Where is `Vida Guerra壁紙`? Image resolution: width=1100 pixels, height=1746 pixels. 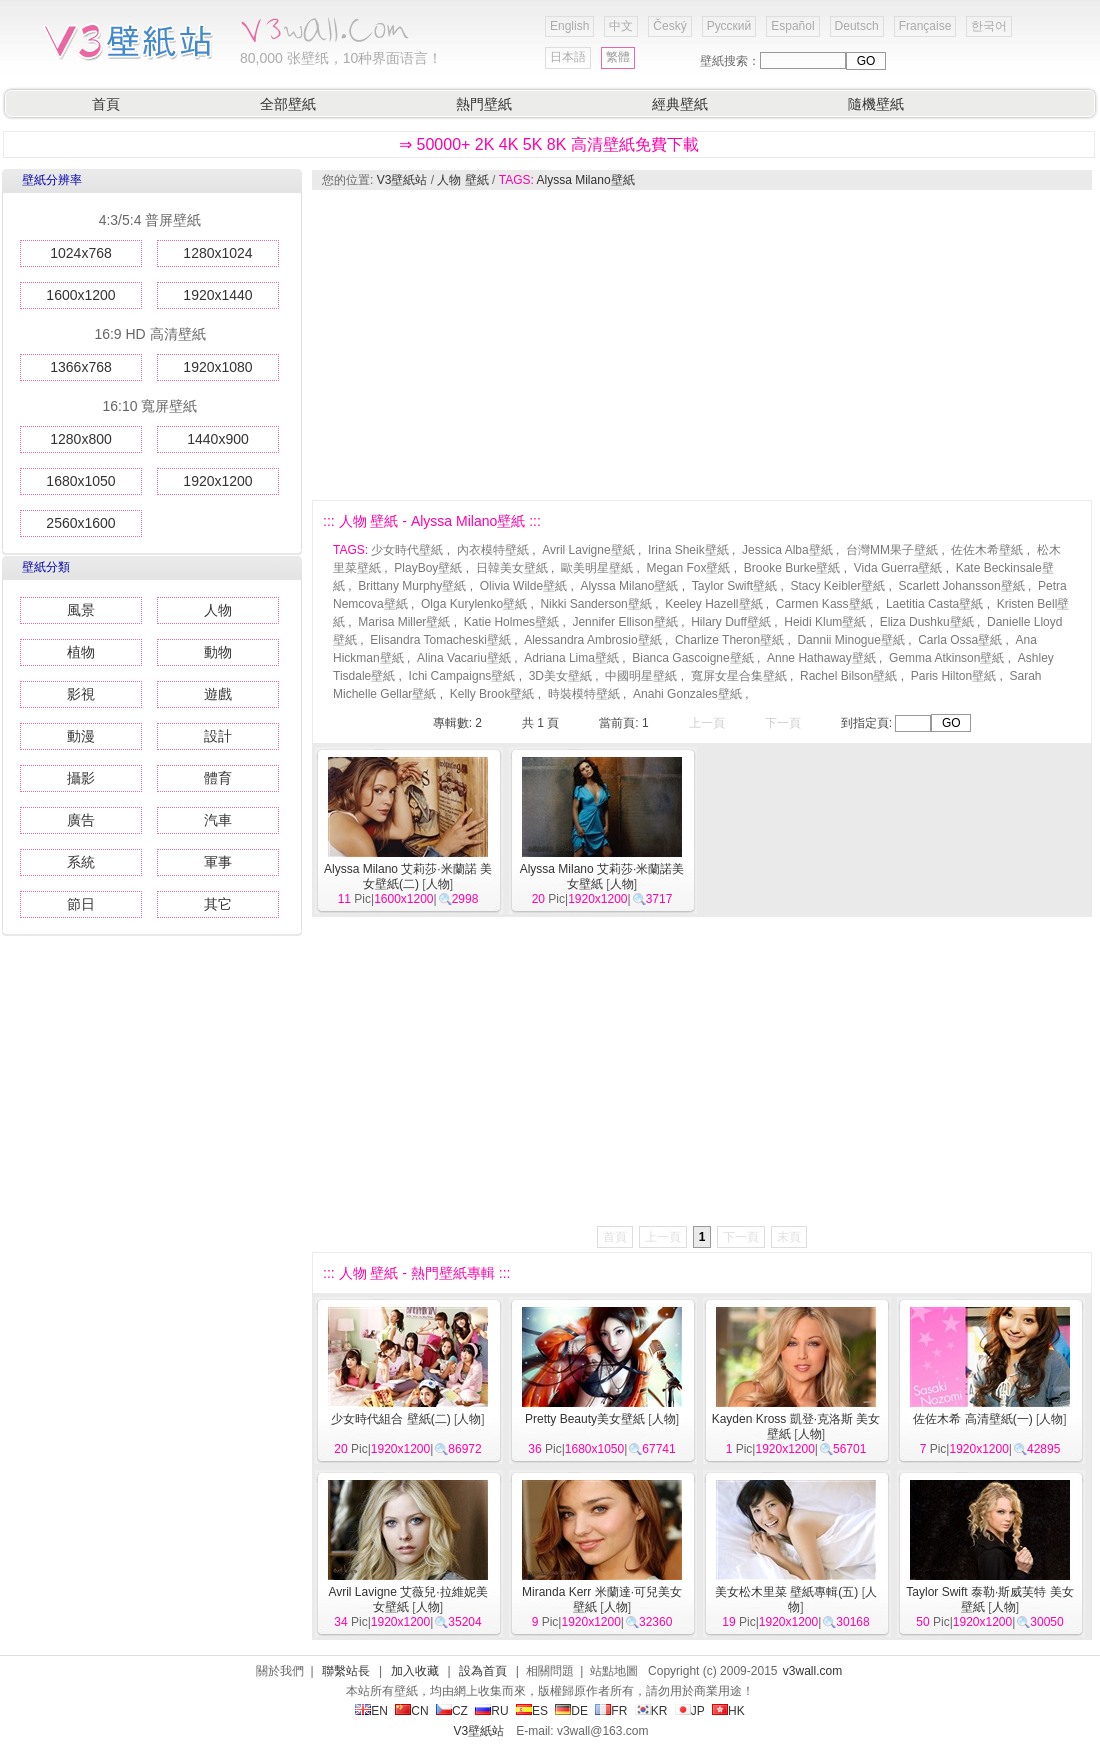 Vida Guerra壁紙 is located at coordinates (898, 568).